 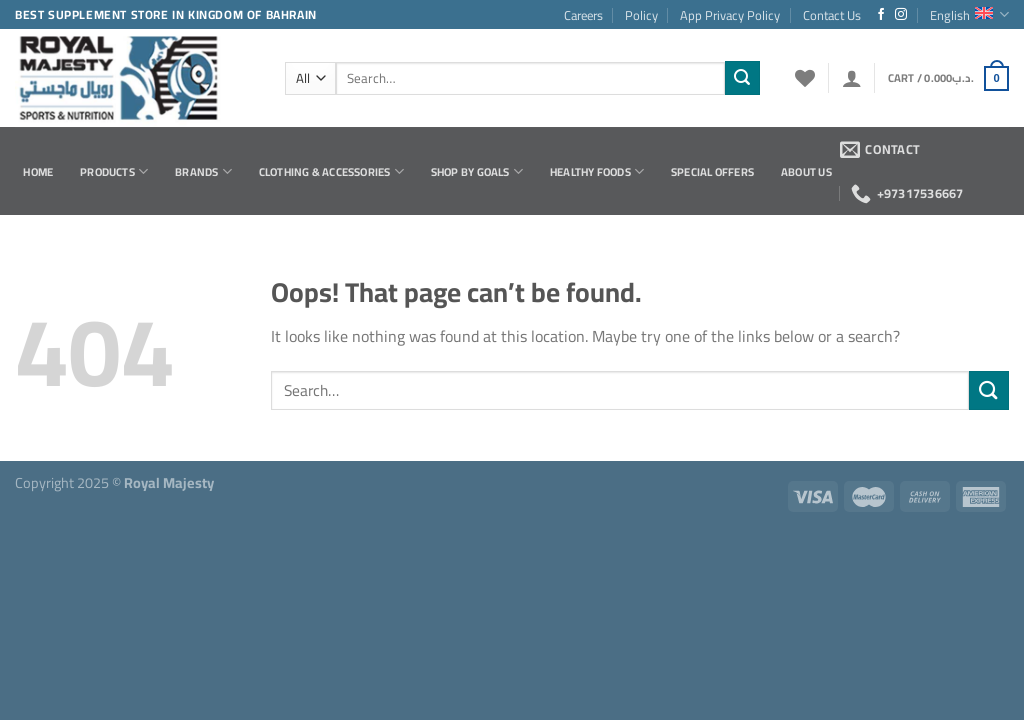 What do you see at coordinates (583, 15) in the screenshot?
I see `Careers` at bounding box center [583, 15].